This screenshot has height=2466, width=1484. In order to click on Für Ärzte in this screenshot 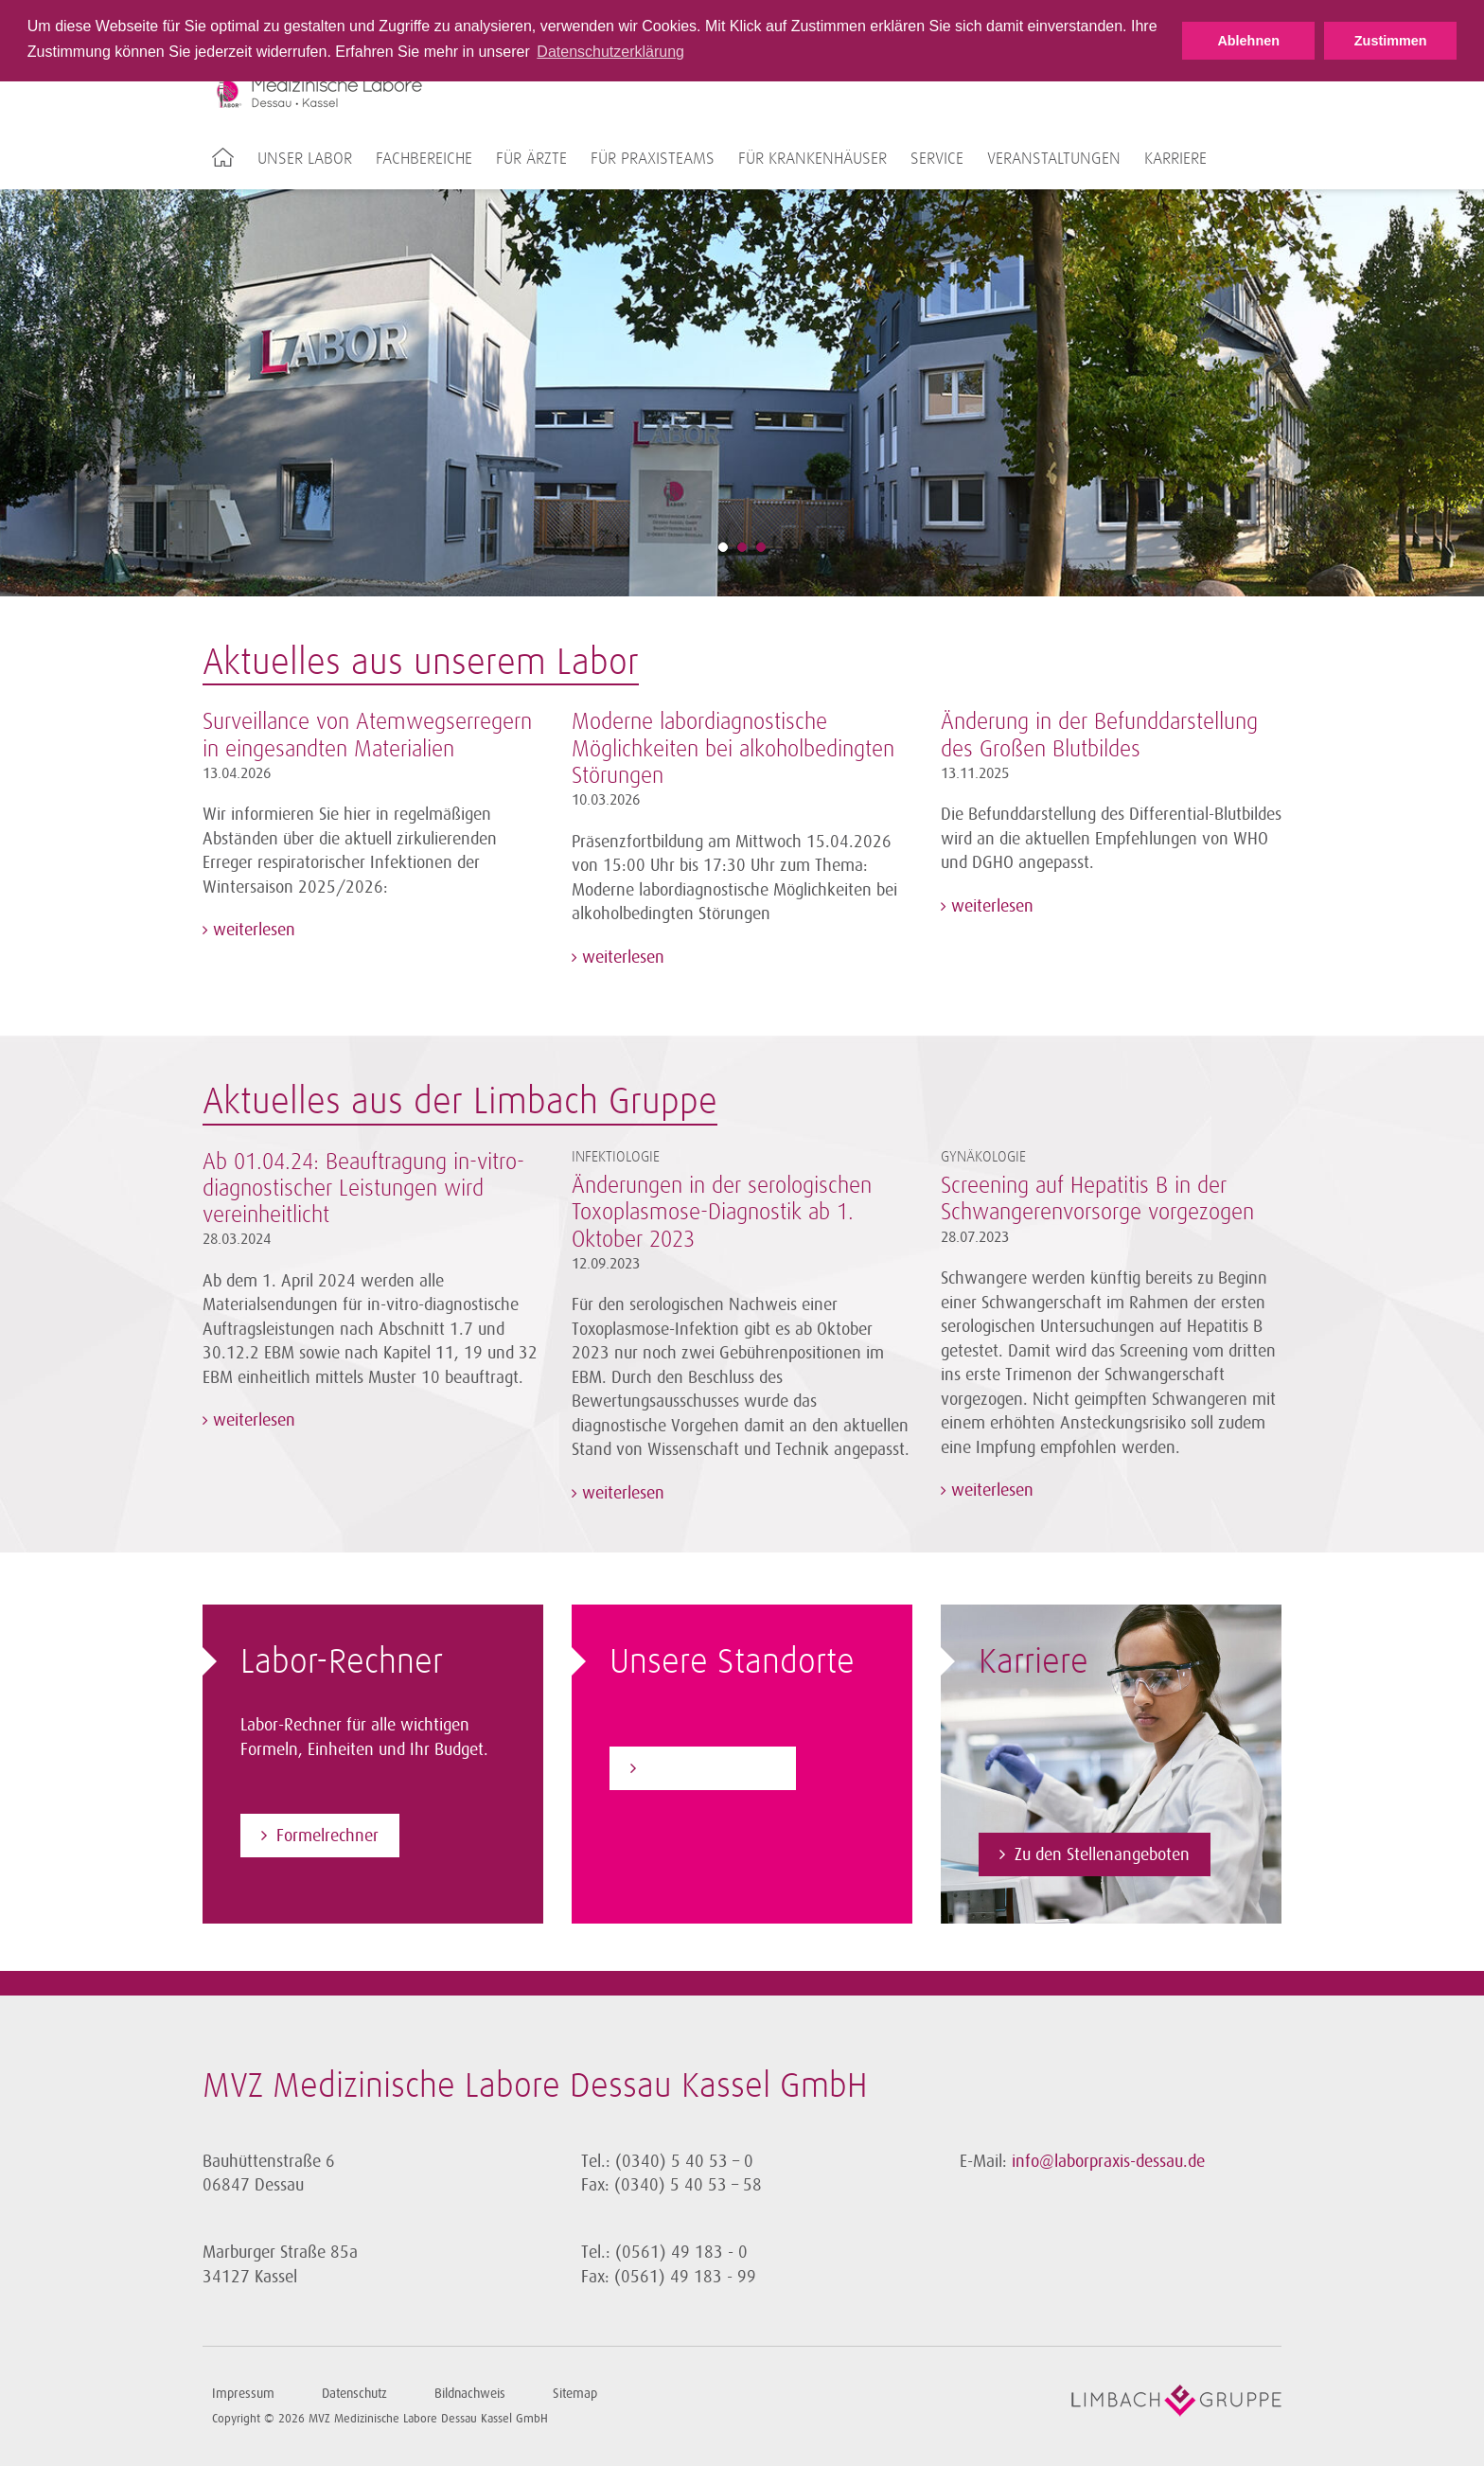, I will do `click(531, 159)`.